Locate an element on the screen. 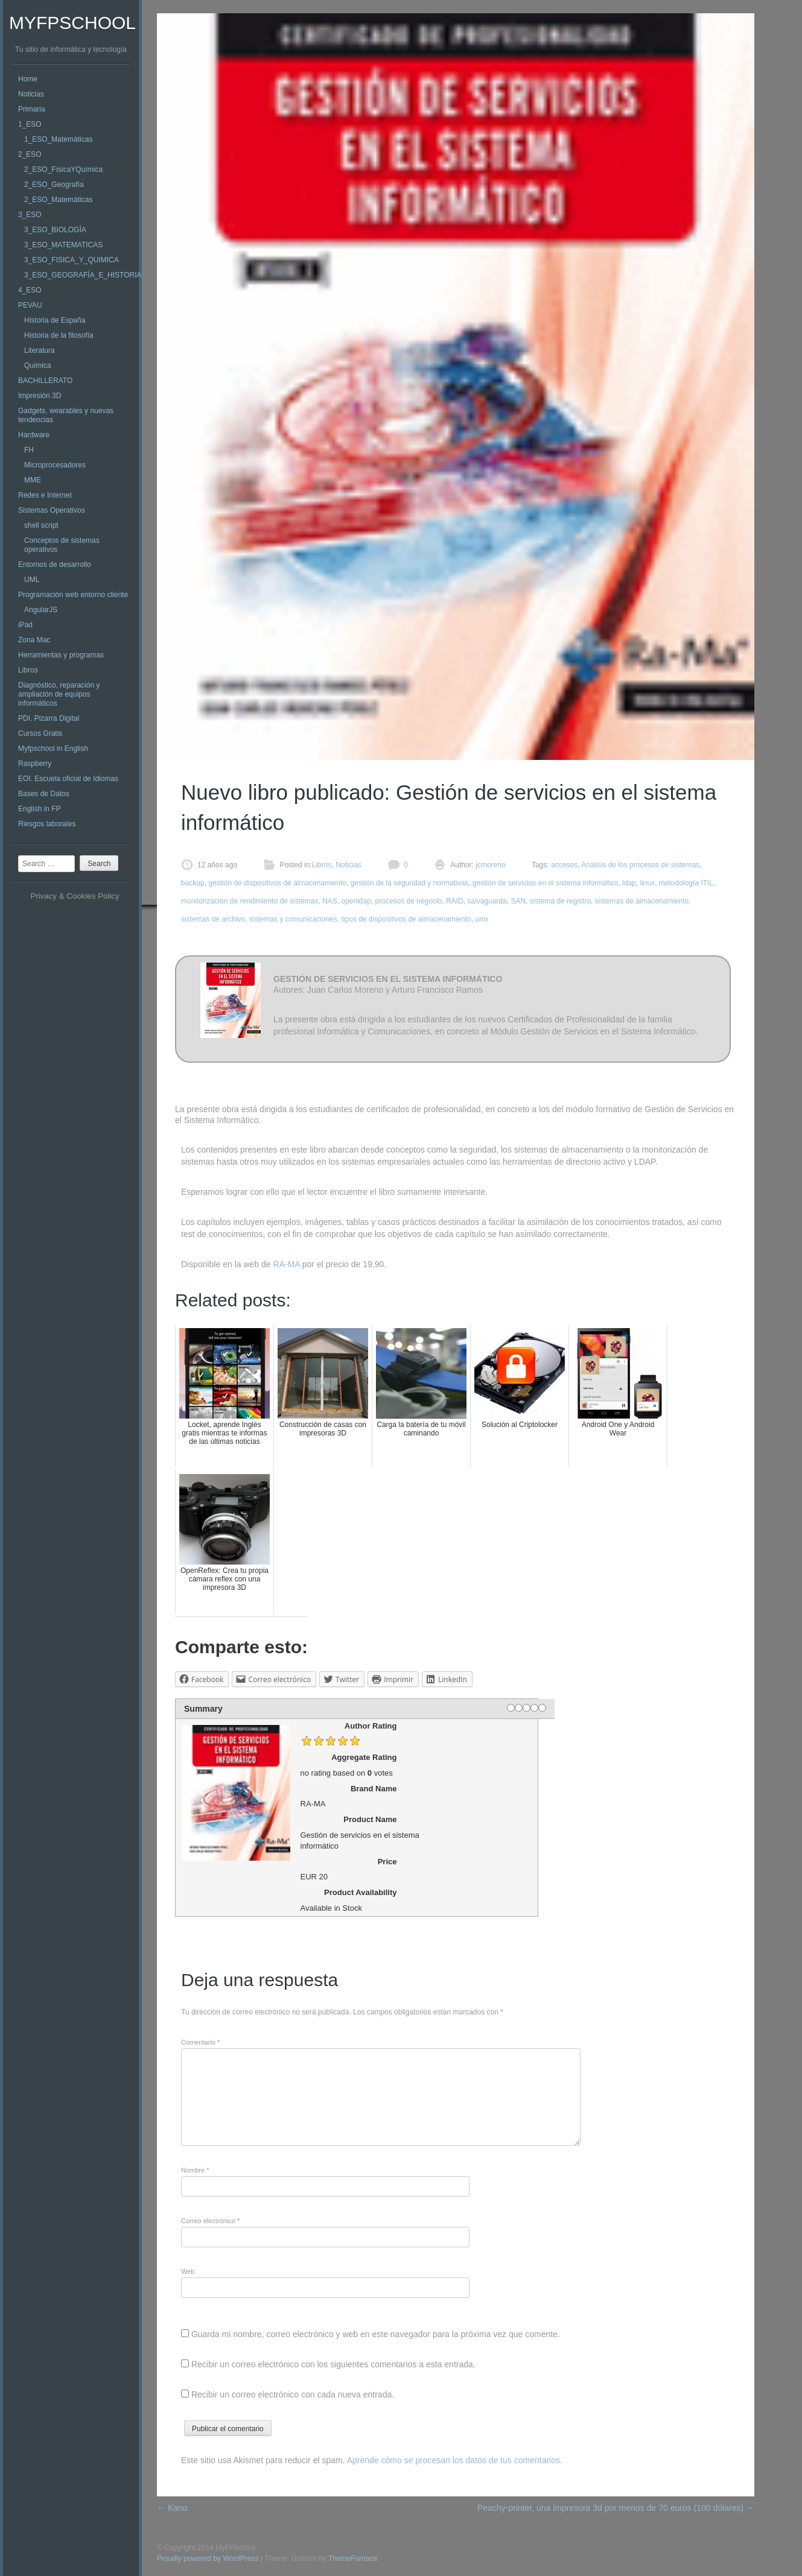 The width and height of the screenshot is (802, 2576). backup is located at coordinates (193, 883).